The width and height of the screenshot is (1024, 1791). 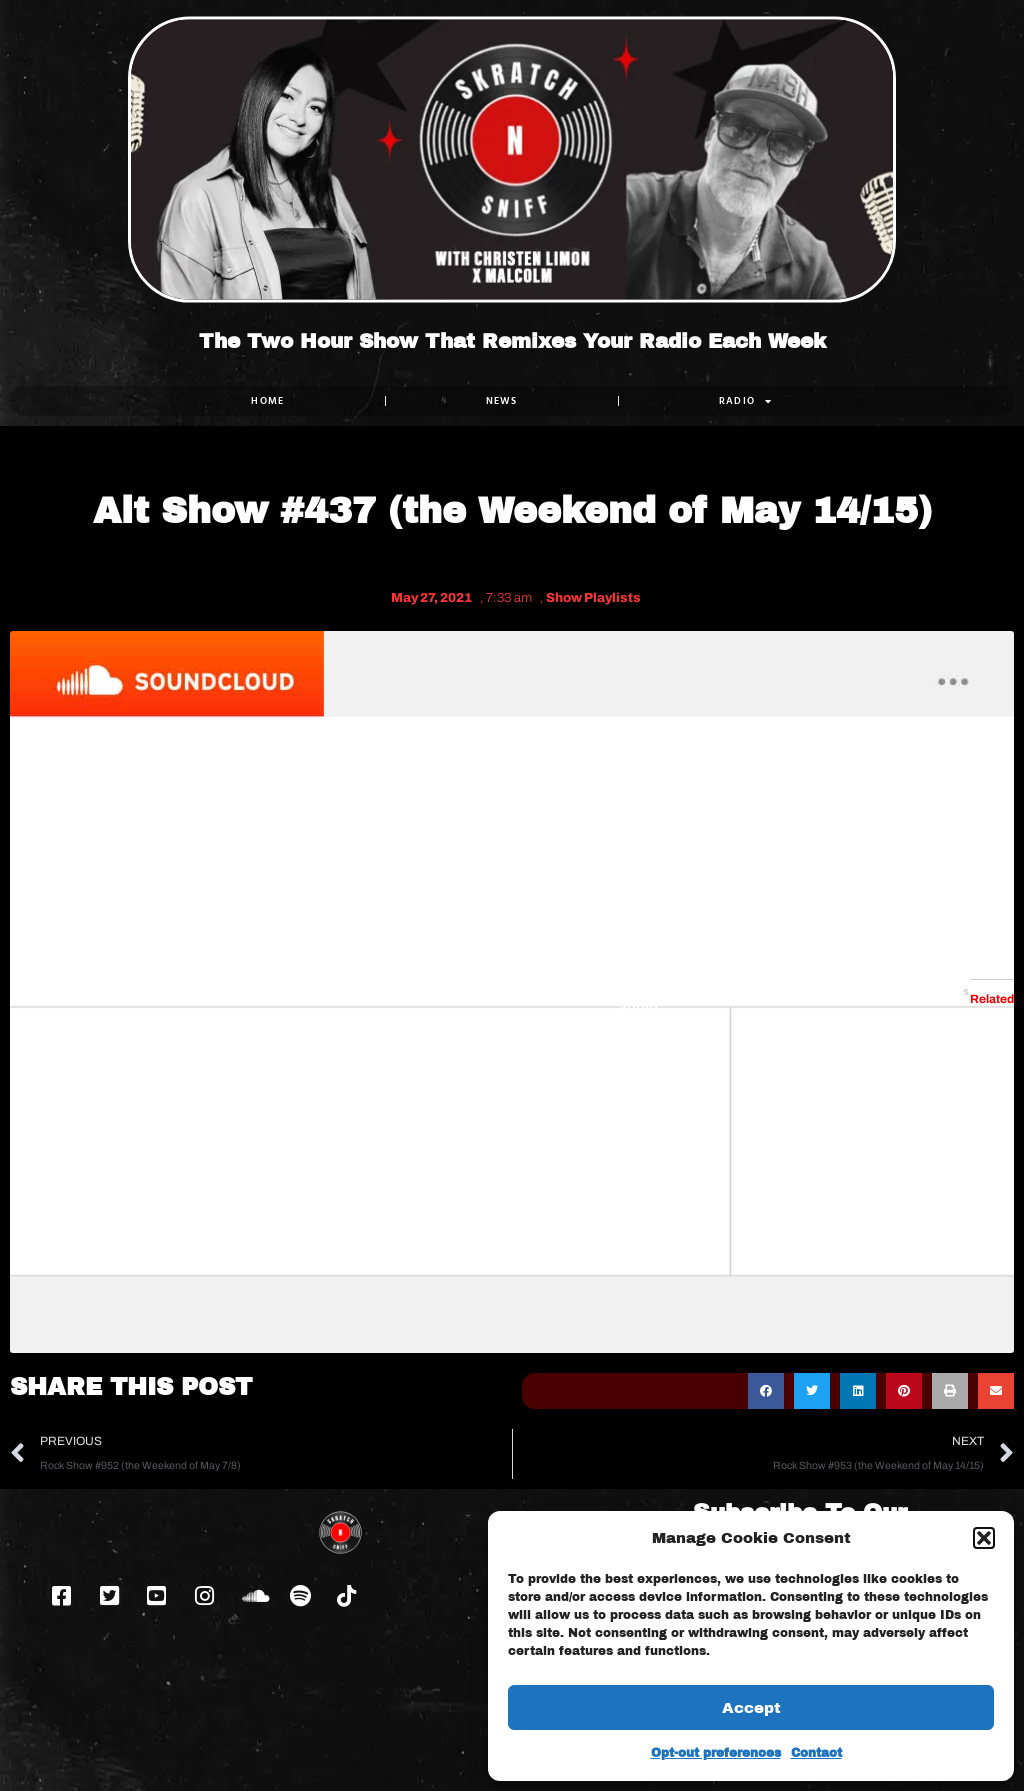 What do you see at coordinates (746, 401) in the screenshot?
I see `RADIO` at bounding box center [746, 401].